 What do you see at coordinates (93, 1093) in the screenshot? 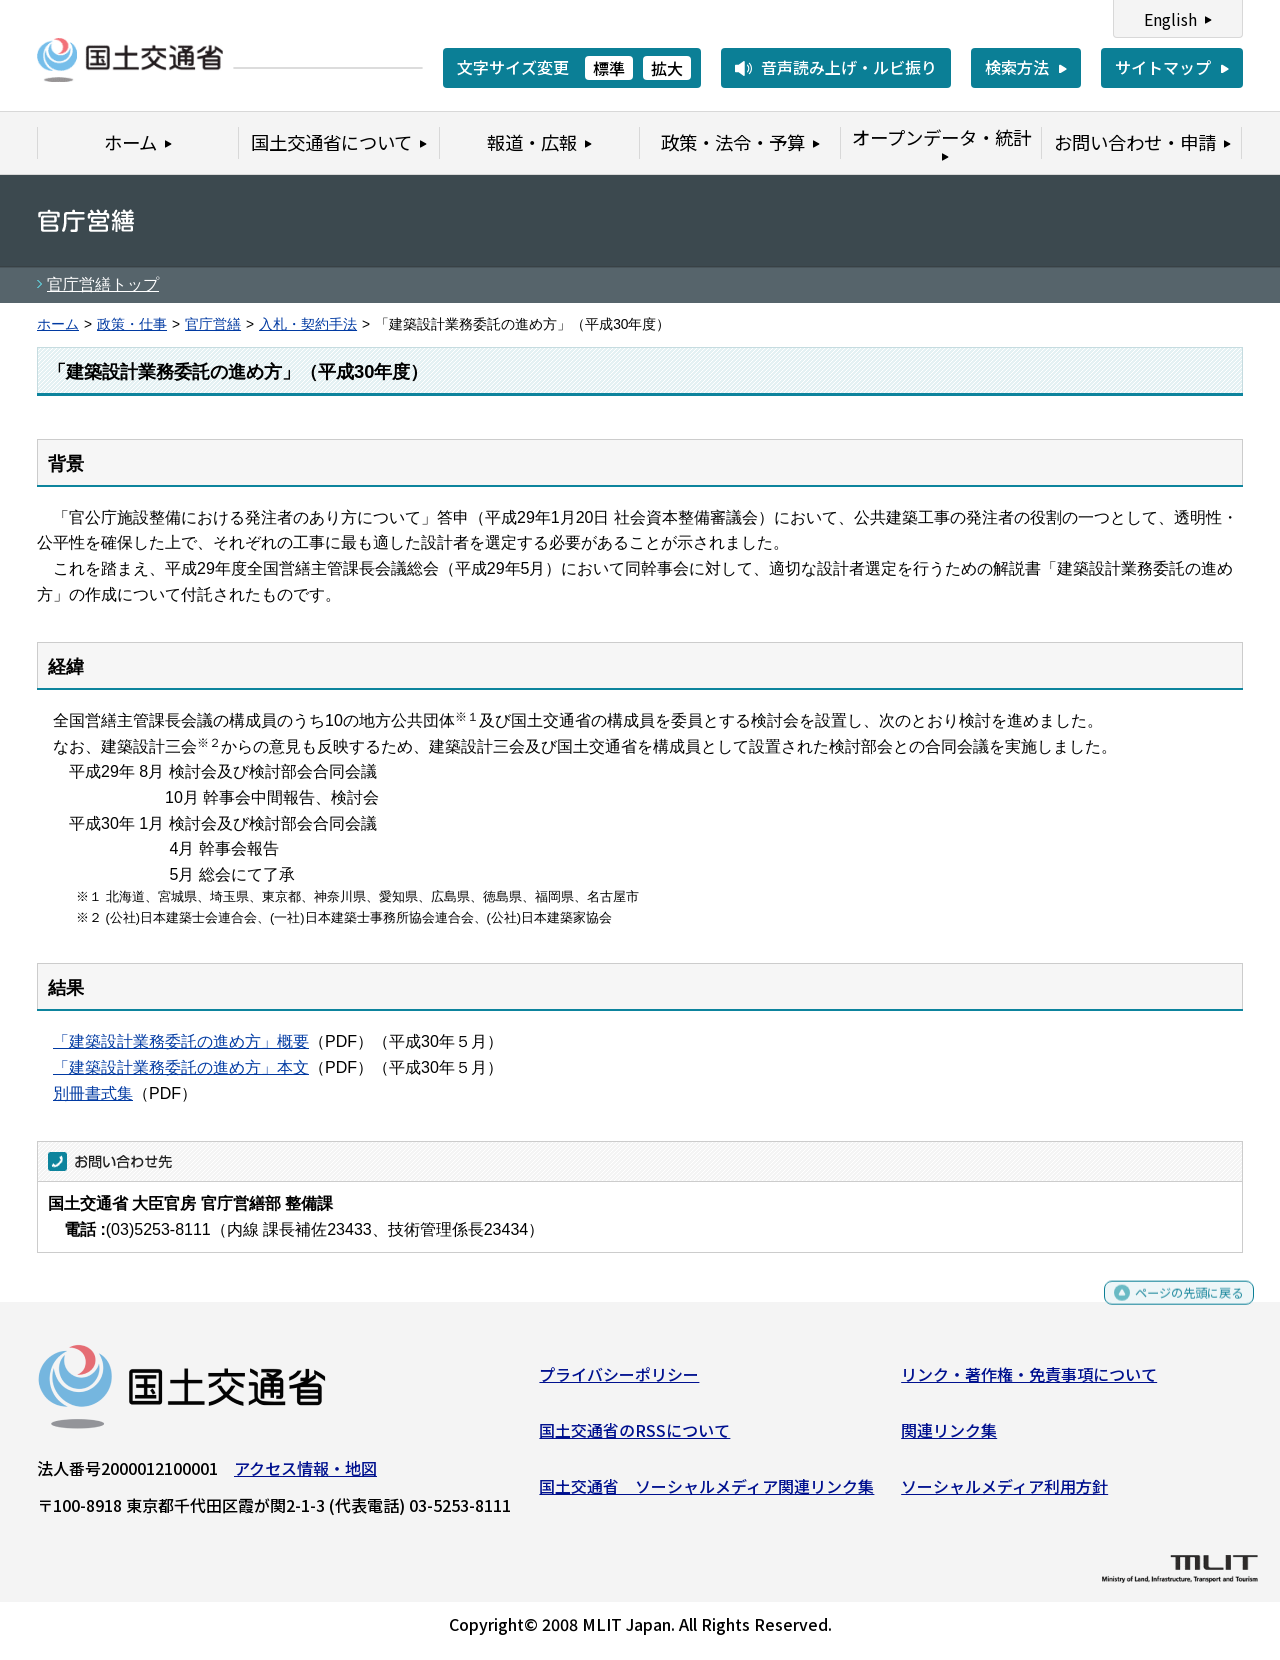
I see `別冊書式集` at bounding box center [93, 1093].